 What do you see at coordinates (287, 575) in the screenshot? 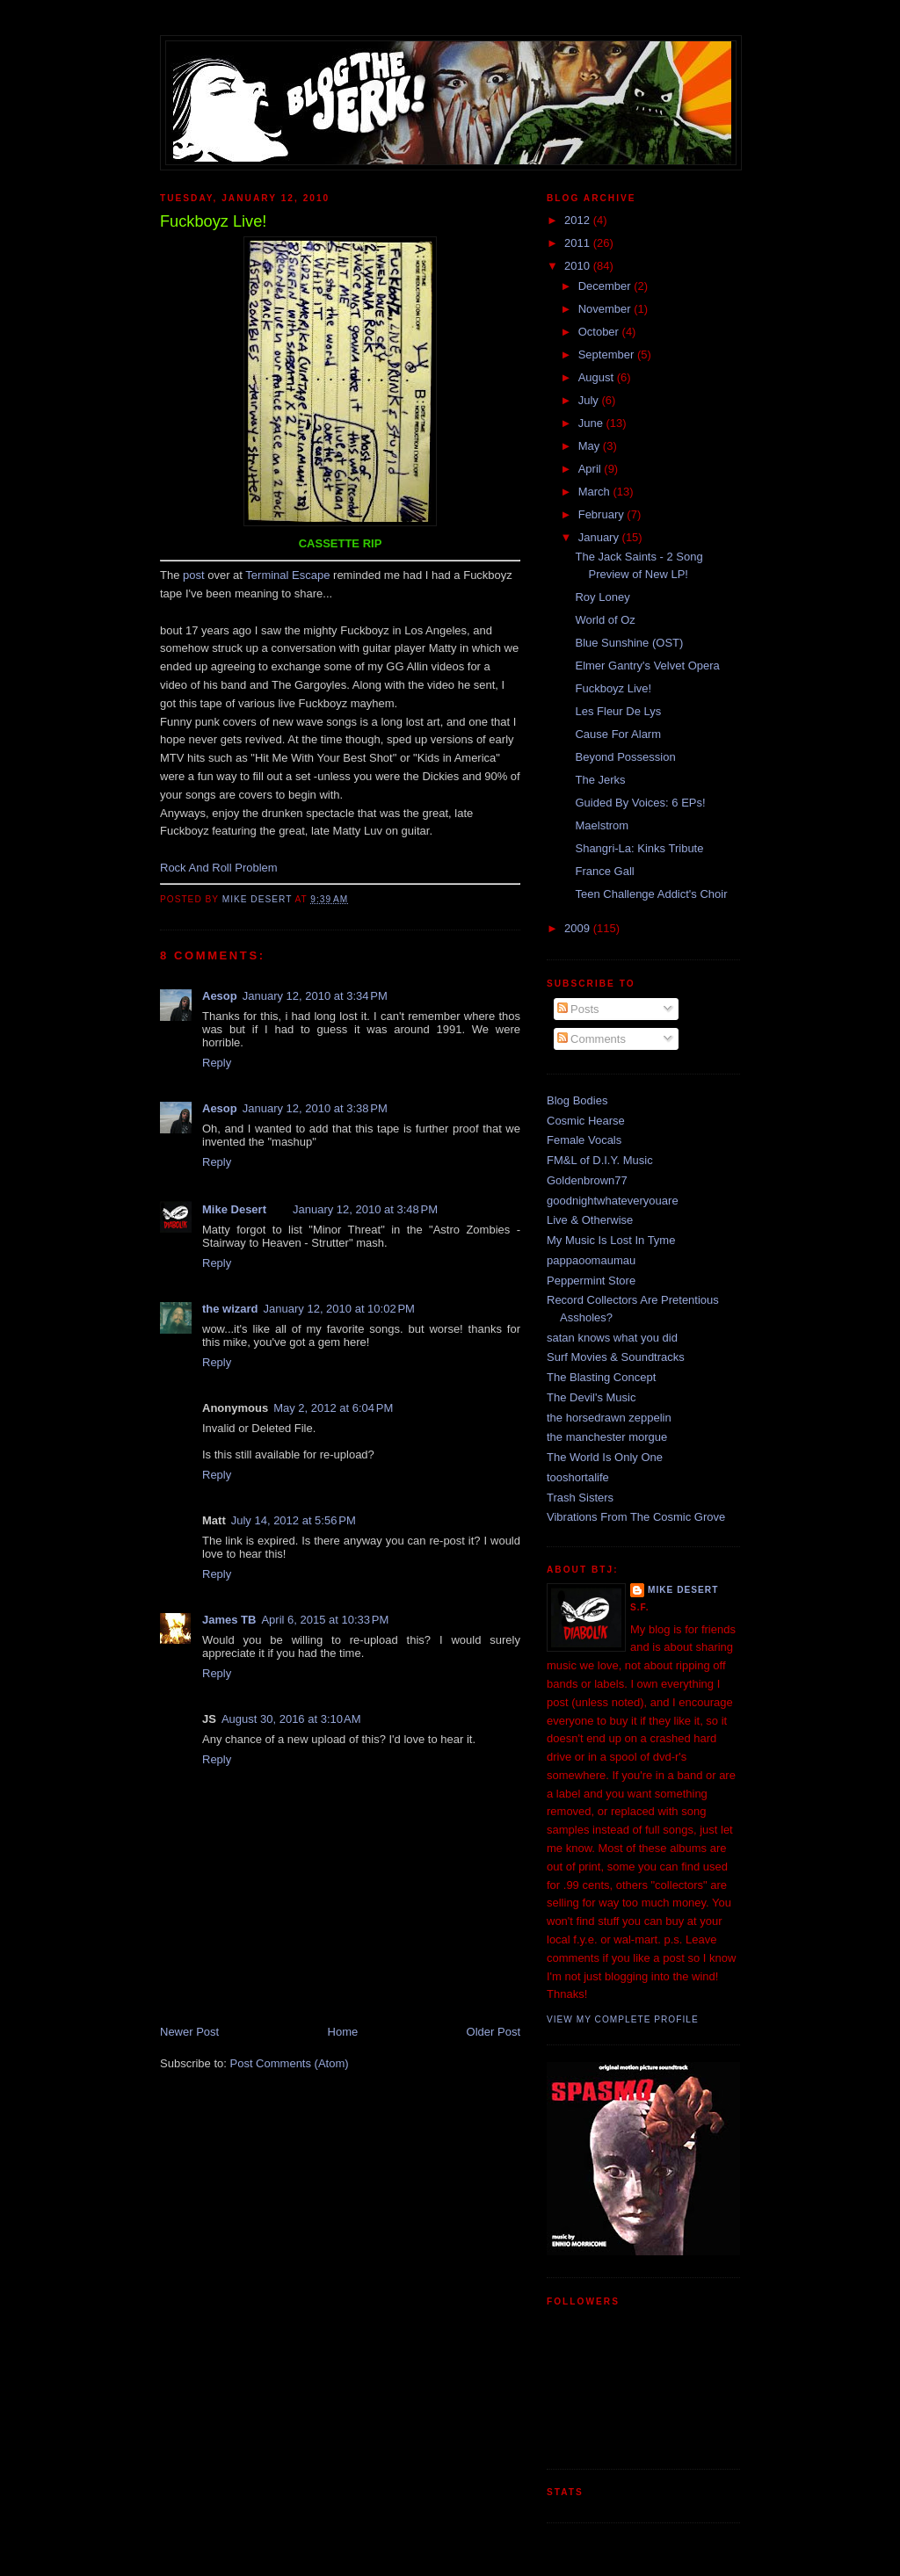
I see `Terminal Escape` at bounding box center [287, 575].